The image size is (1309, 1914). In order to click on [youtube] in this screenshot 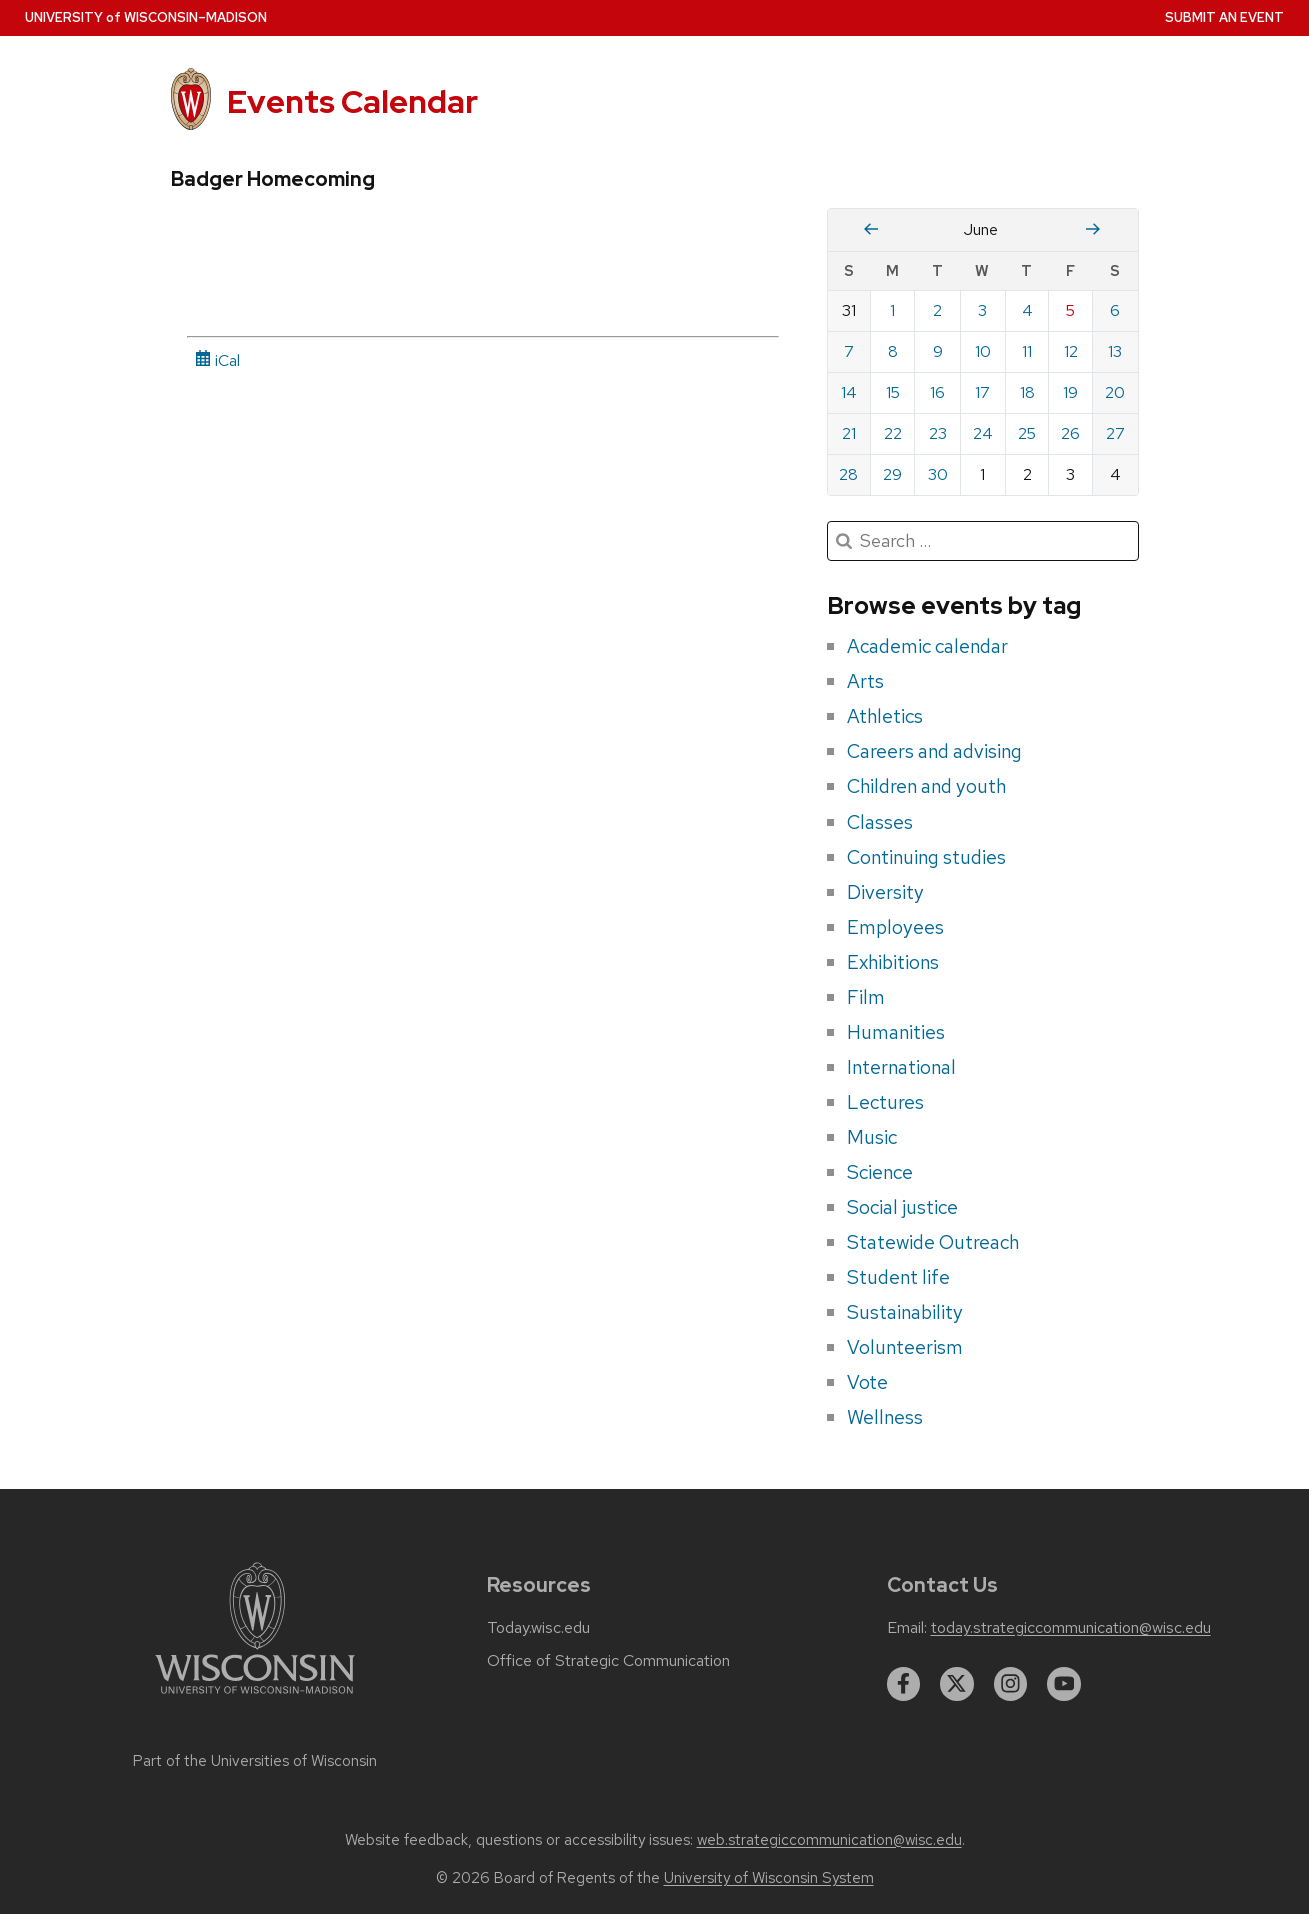, I will do `click(1064, 1684)`.